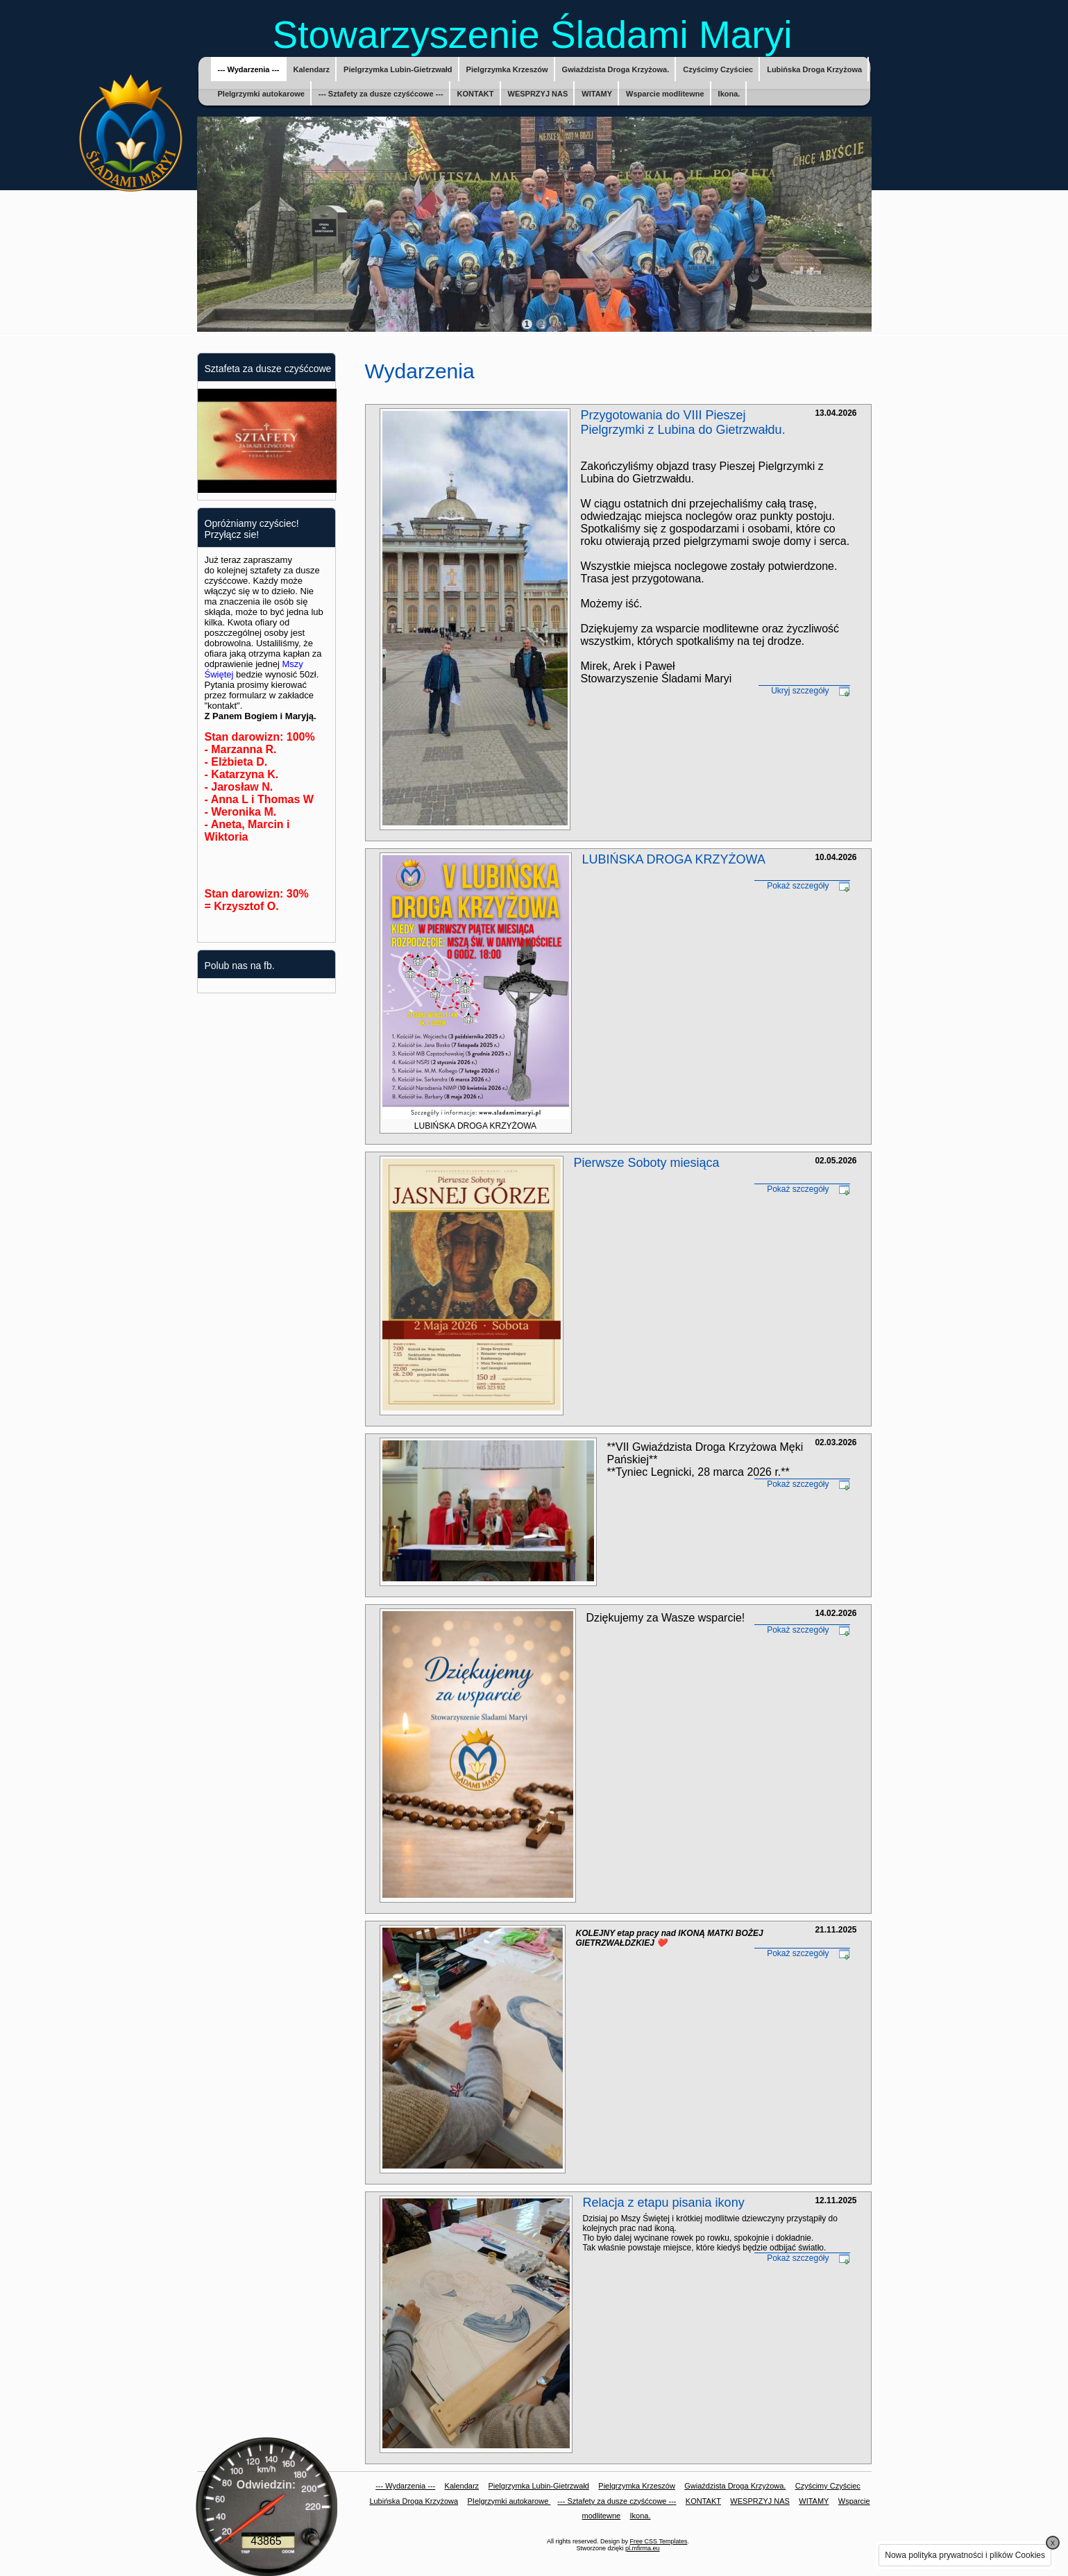 This screenshot has width=1068, height=2576. I want to click on Kalendarz, so click(312, 69).